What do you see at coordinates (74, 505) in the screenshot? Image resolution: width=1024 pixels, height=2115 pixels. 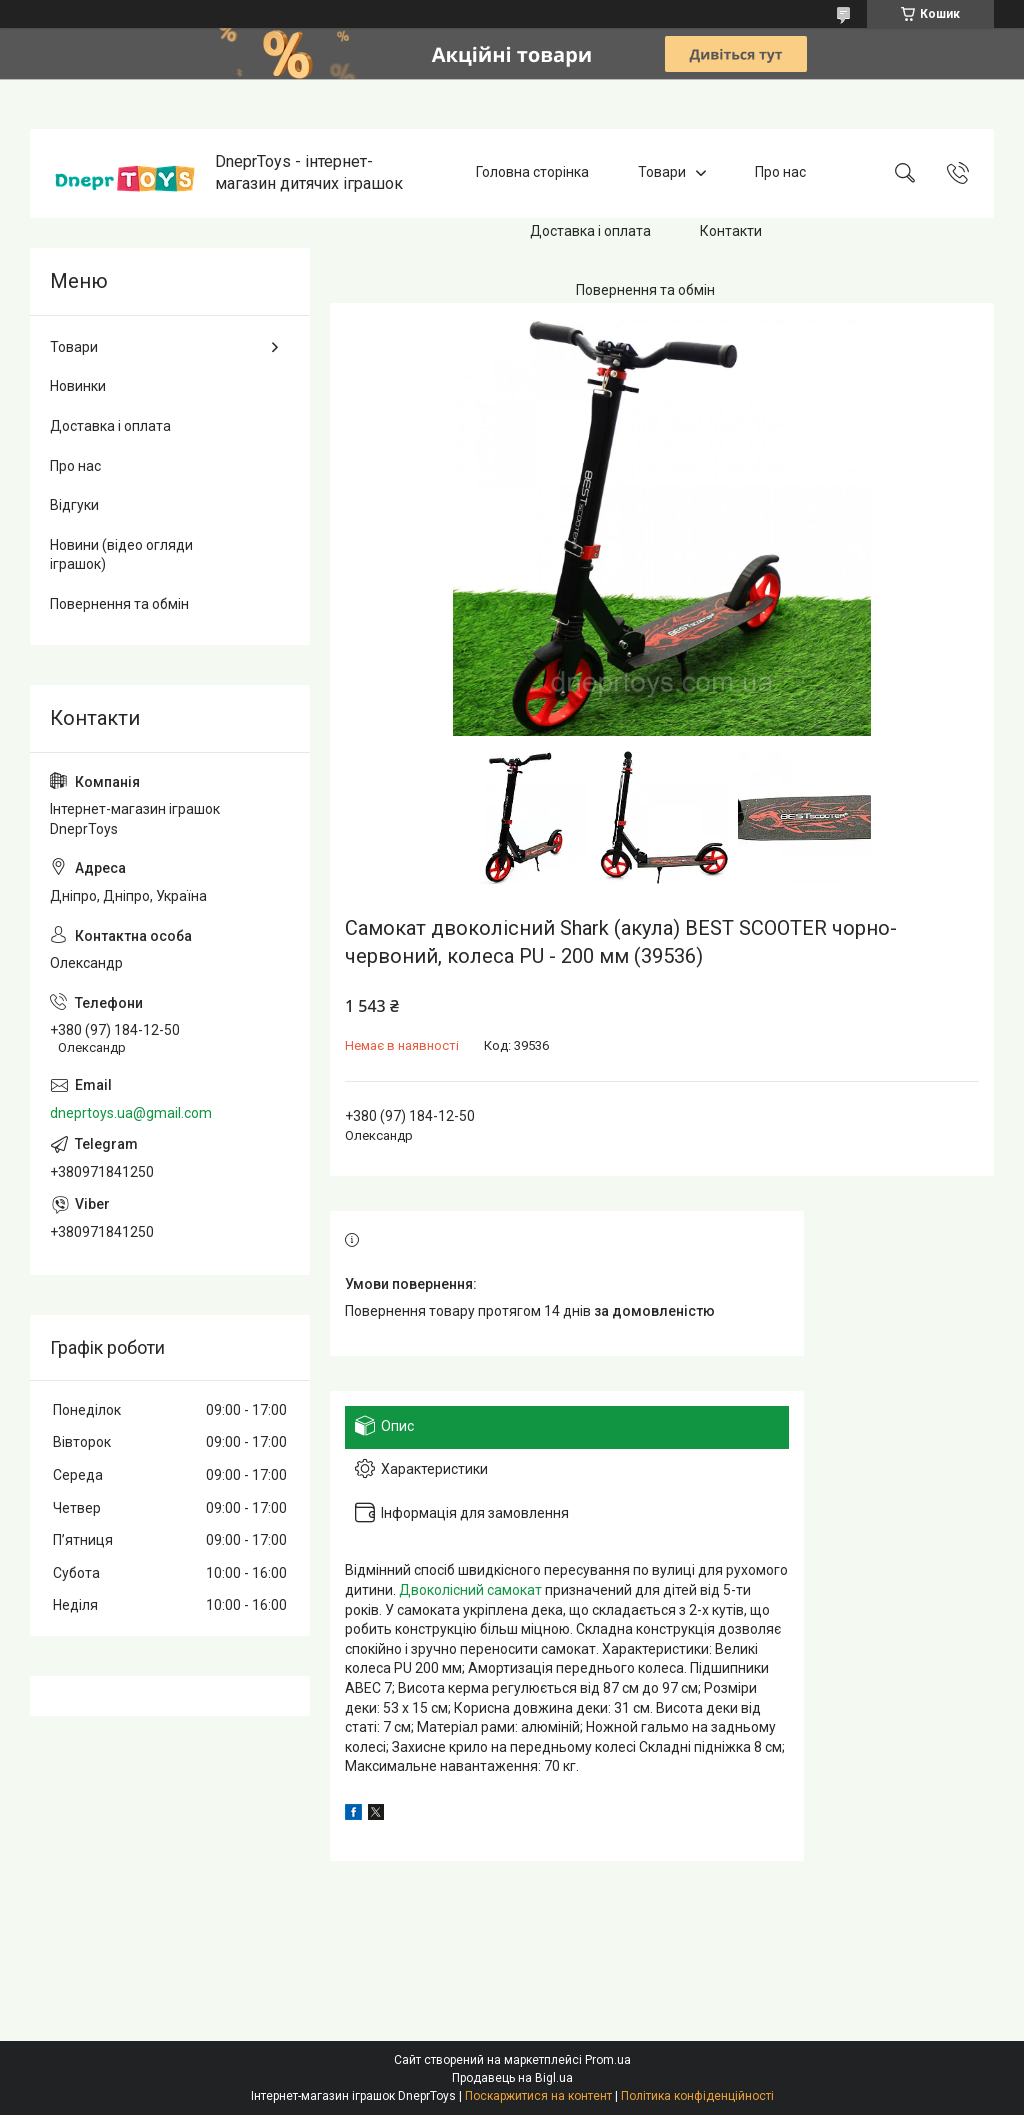 I see `Відгуки` at bounding box center [74, 505].